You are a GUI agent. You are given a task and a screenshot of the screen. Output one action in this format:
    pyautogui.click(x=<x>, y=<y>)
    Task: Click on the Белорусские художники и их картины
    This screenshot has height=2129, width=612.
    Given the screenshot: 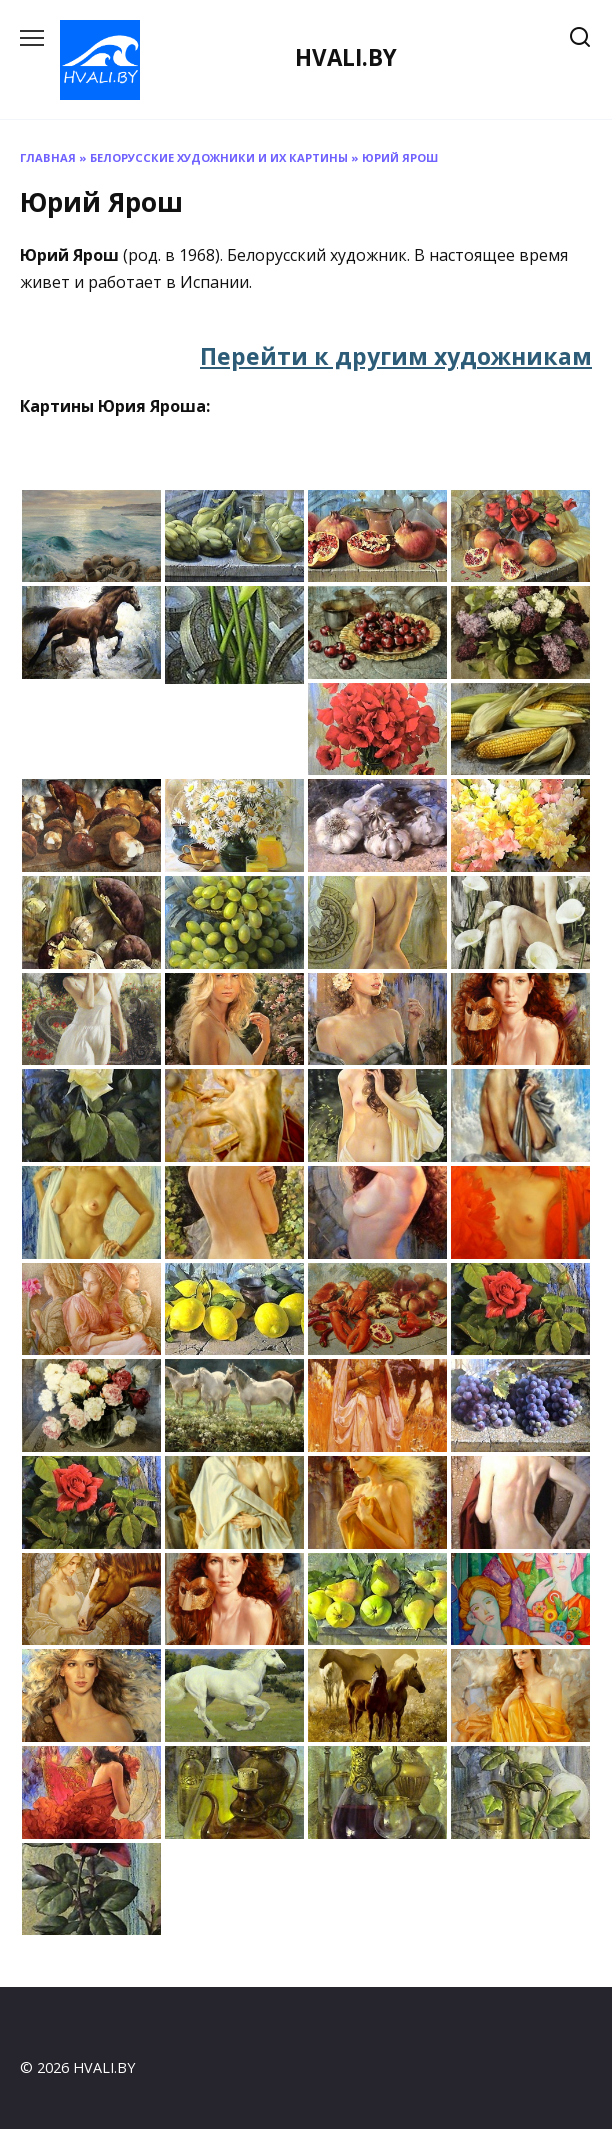 What is the action you would take?
    pyautogui.click(x=219, y=157)
    